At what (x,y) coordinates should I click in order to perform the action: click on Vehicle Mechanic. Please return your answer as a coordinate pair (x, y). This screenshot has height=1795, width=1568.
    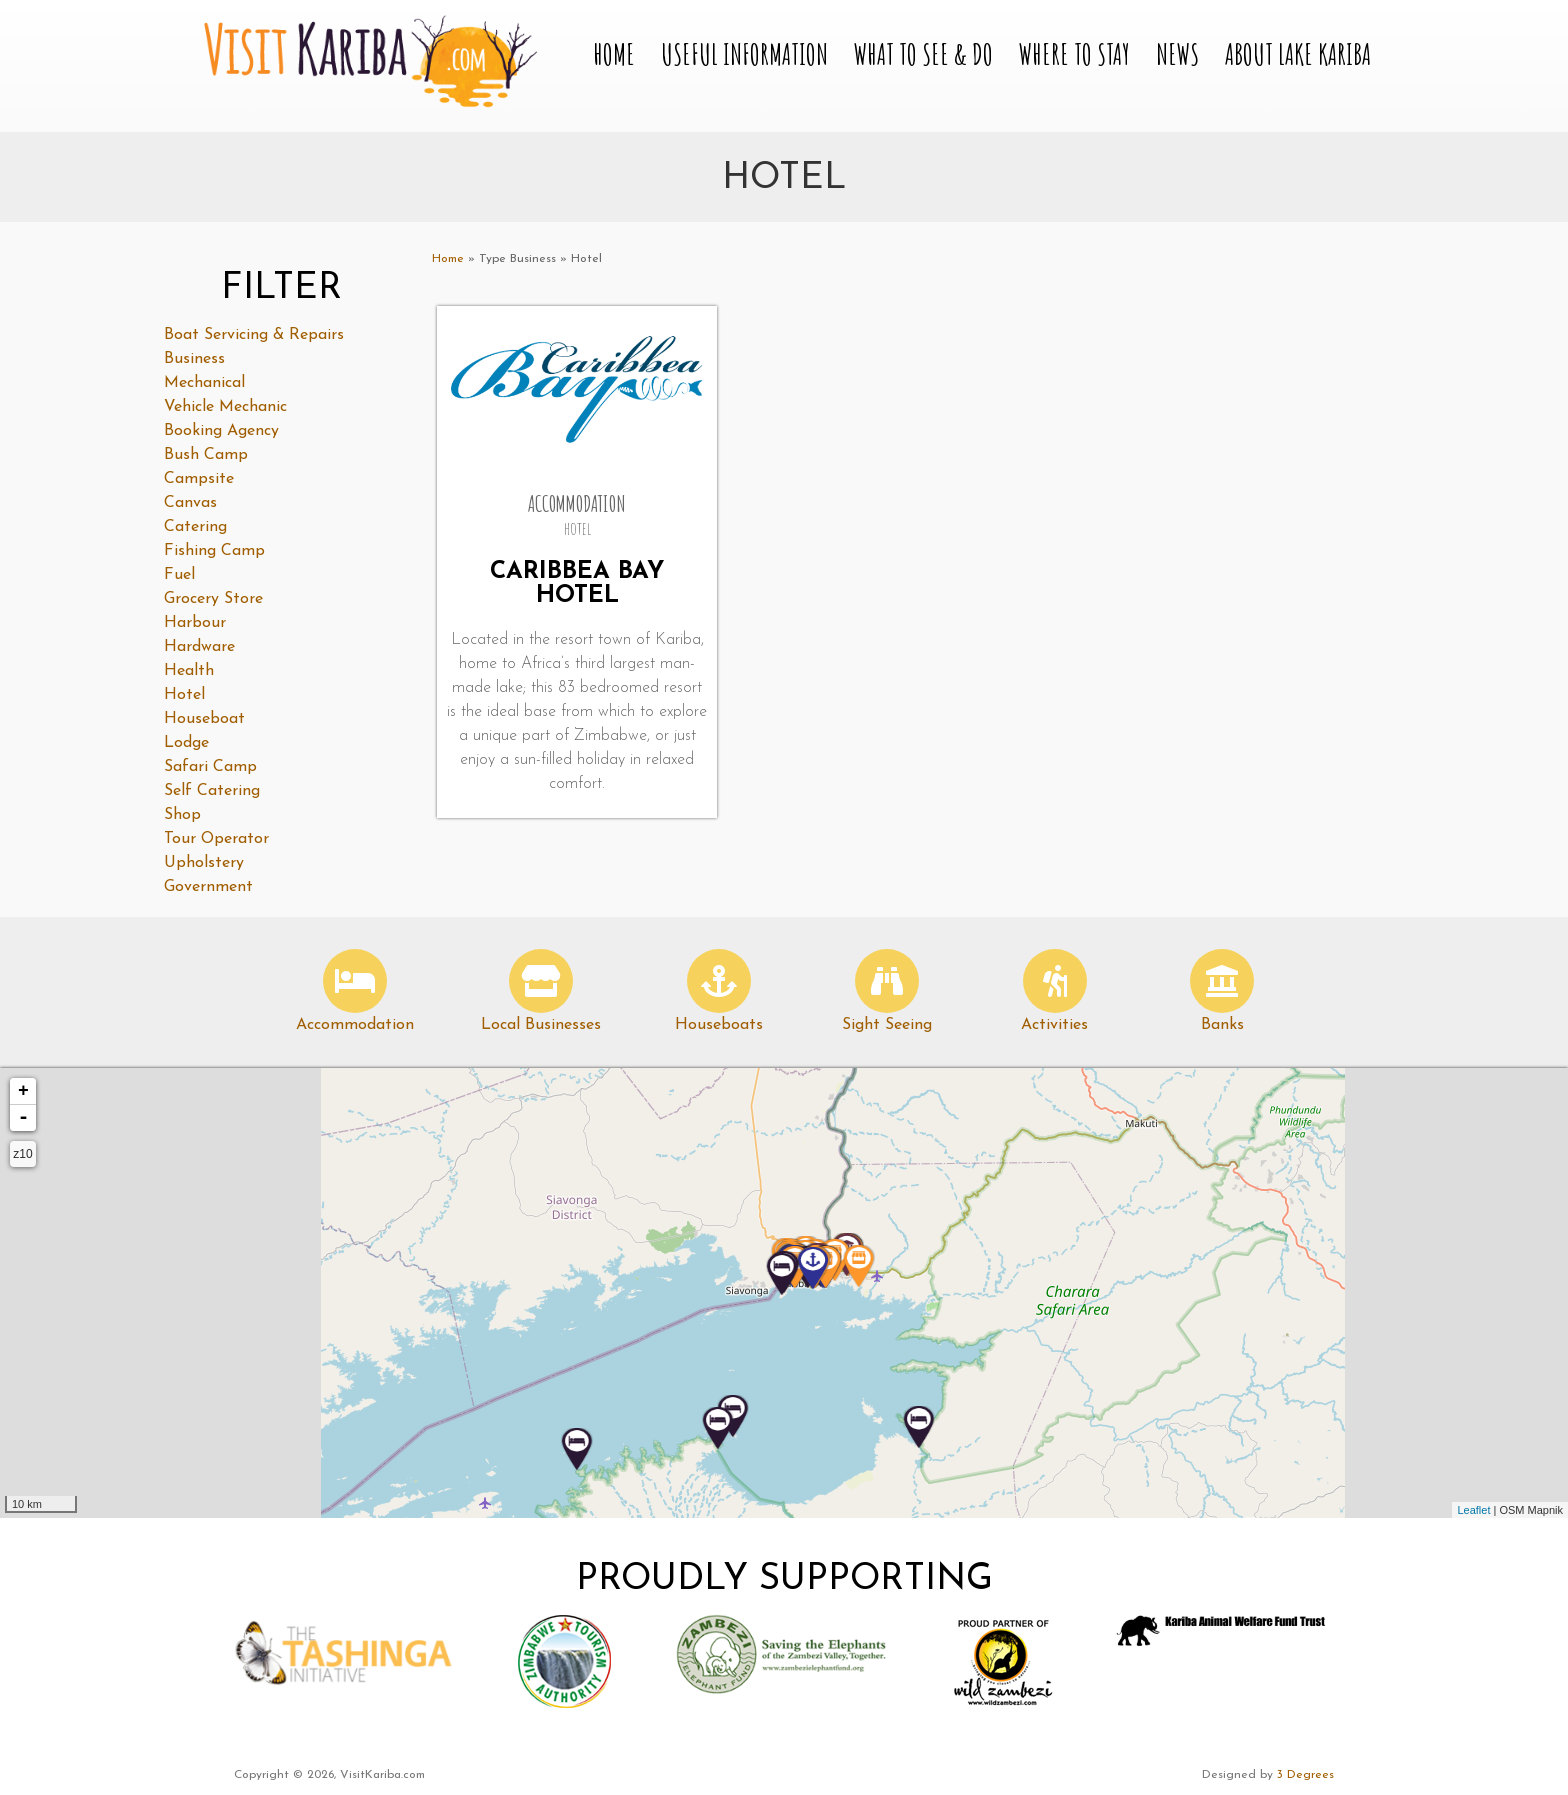
    Looking at the image, I should click on (225, 407).